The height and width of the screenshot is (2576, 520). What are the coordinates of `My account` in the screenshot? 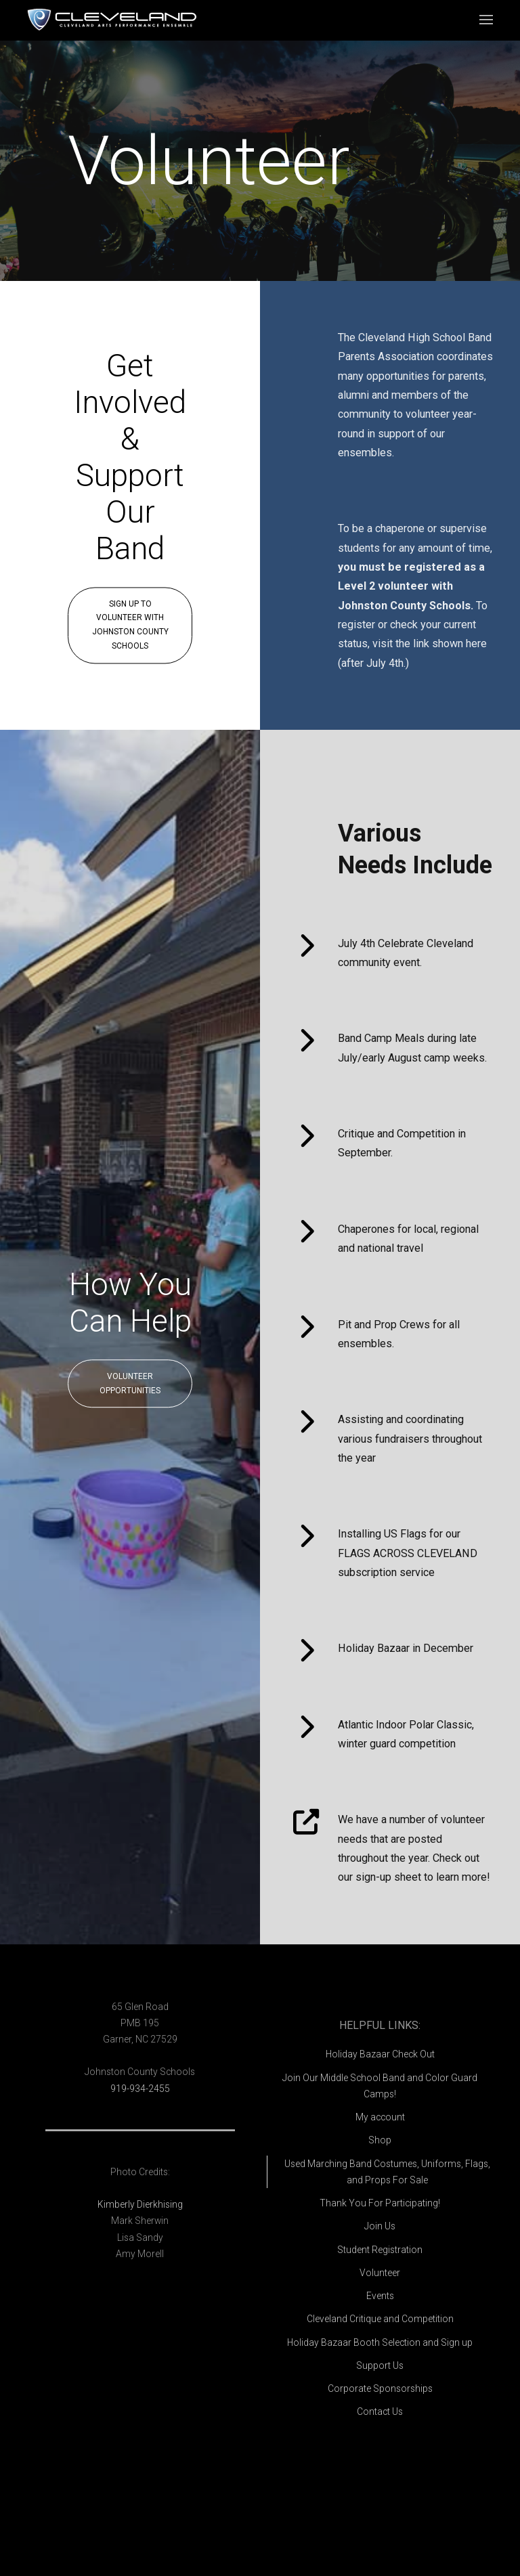 It's located at (380, 2117).